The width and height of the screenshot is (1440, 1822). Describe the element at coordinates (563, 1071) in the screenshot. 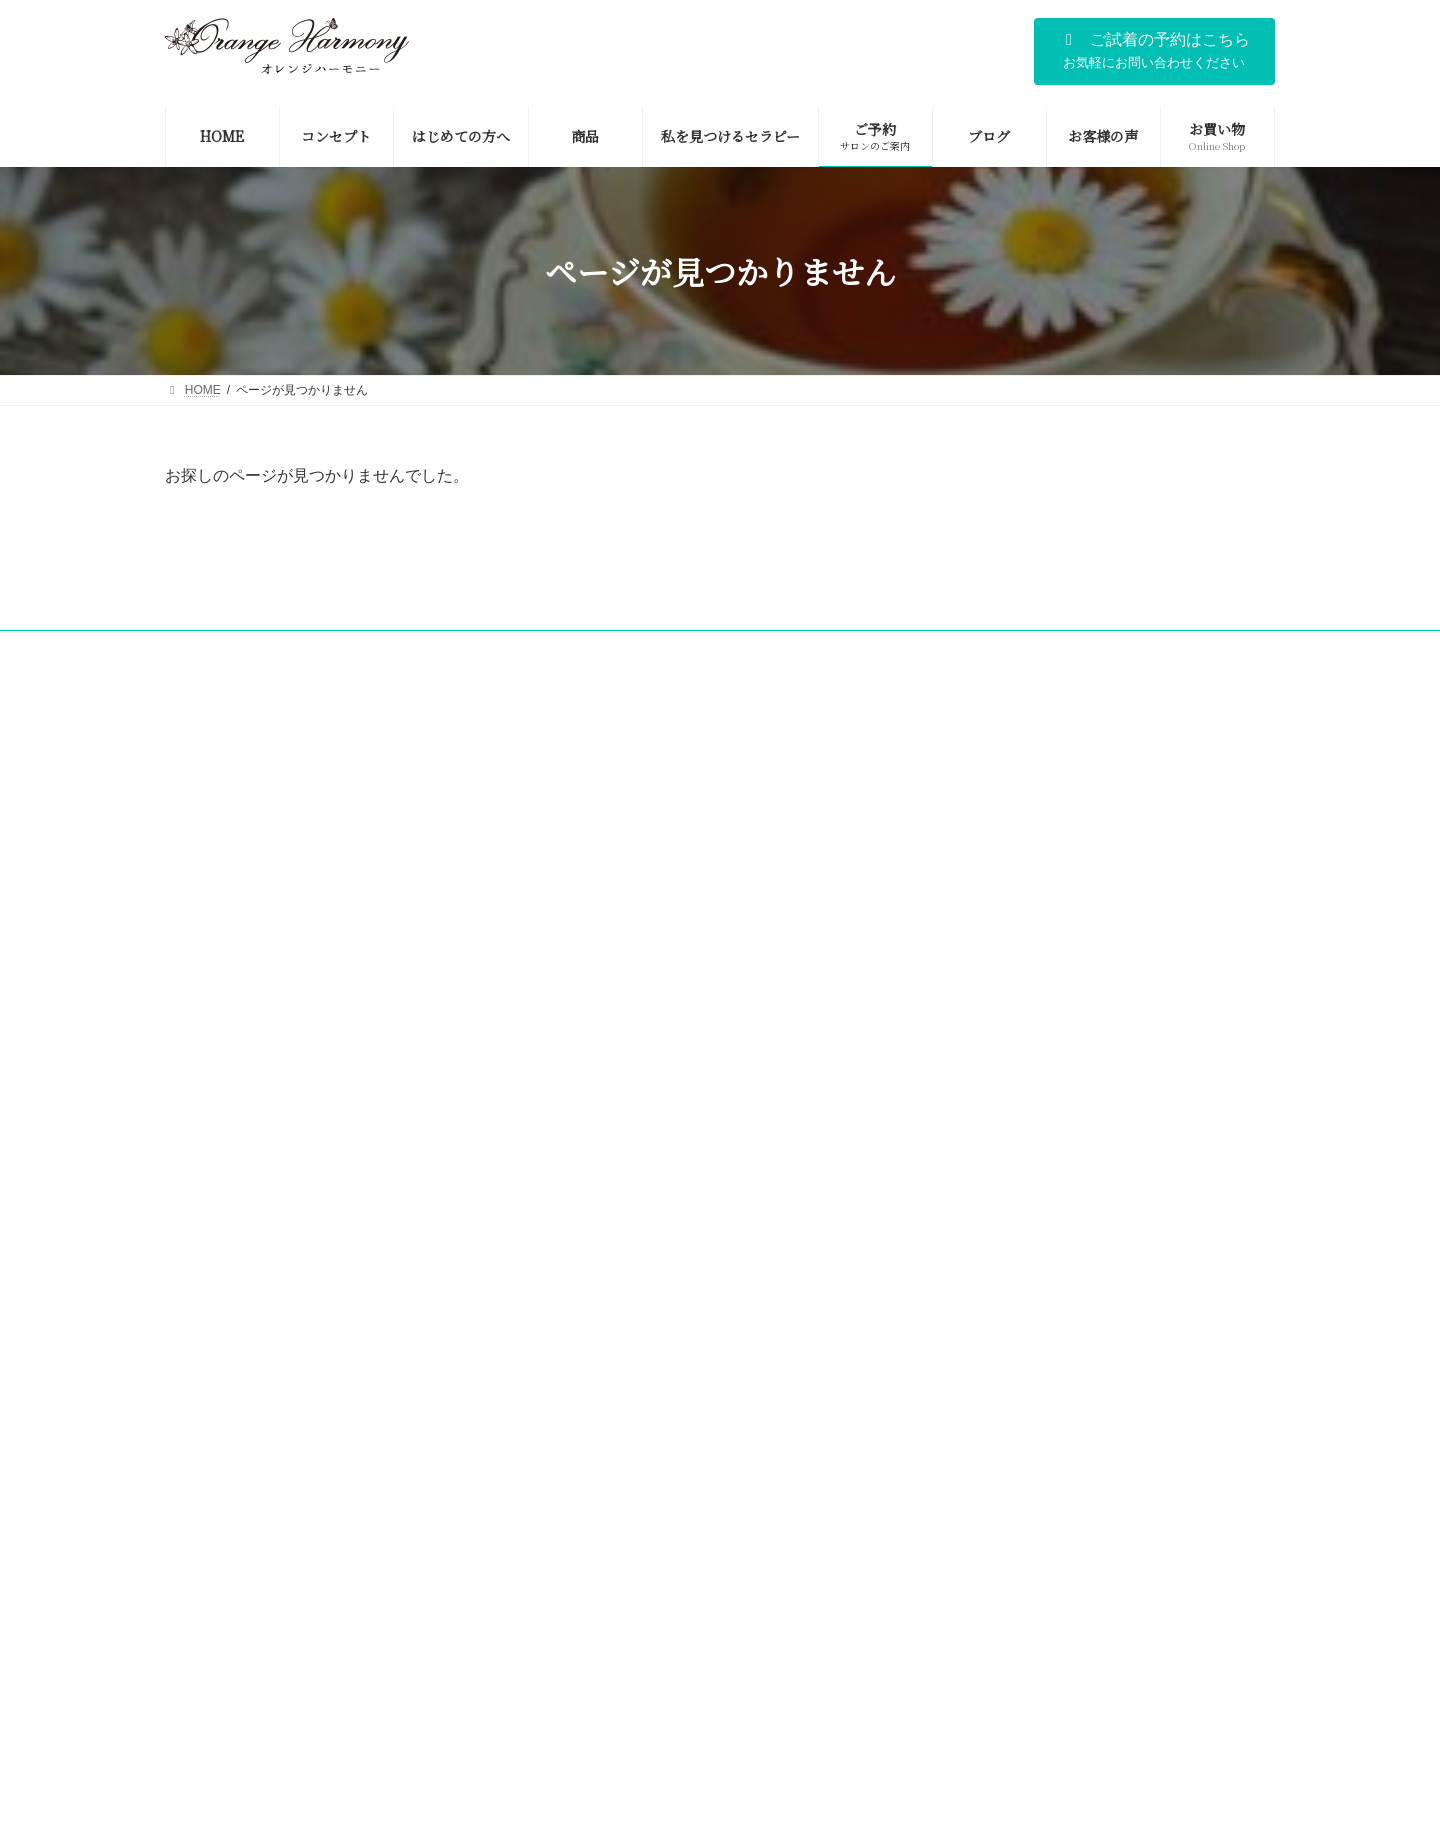

I see `お問い合わせ` at that location.